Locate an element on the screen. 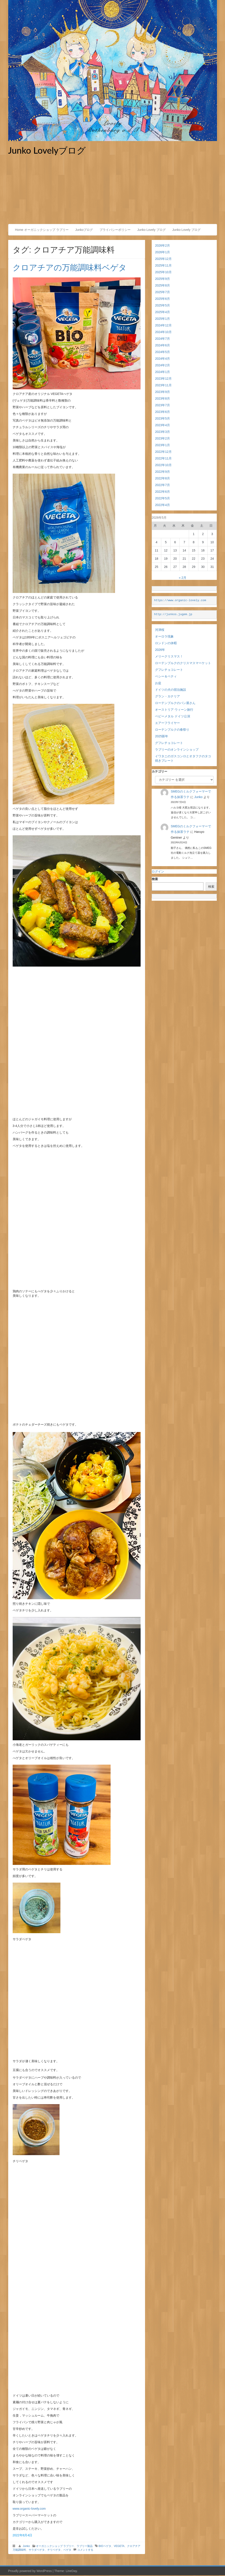 This screenshot has height=2576, width=225. 2023年6月 is located at coordinates (162, 412).